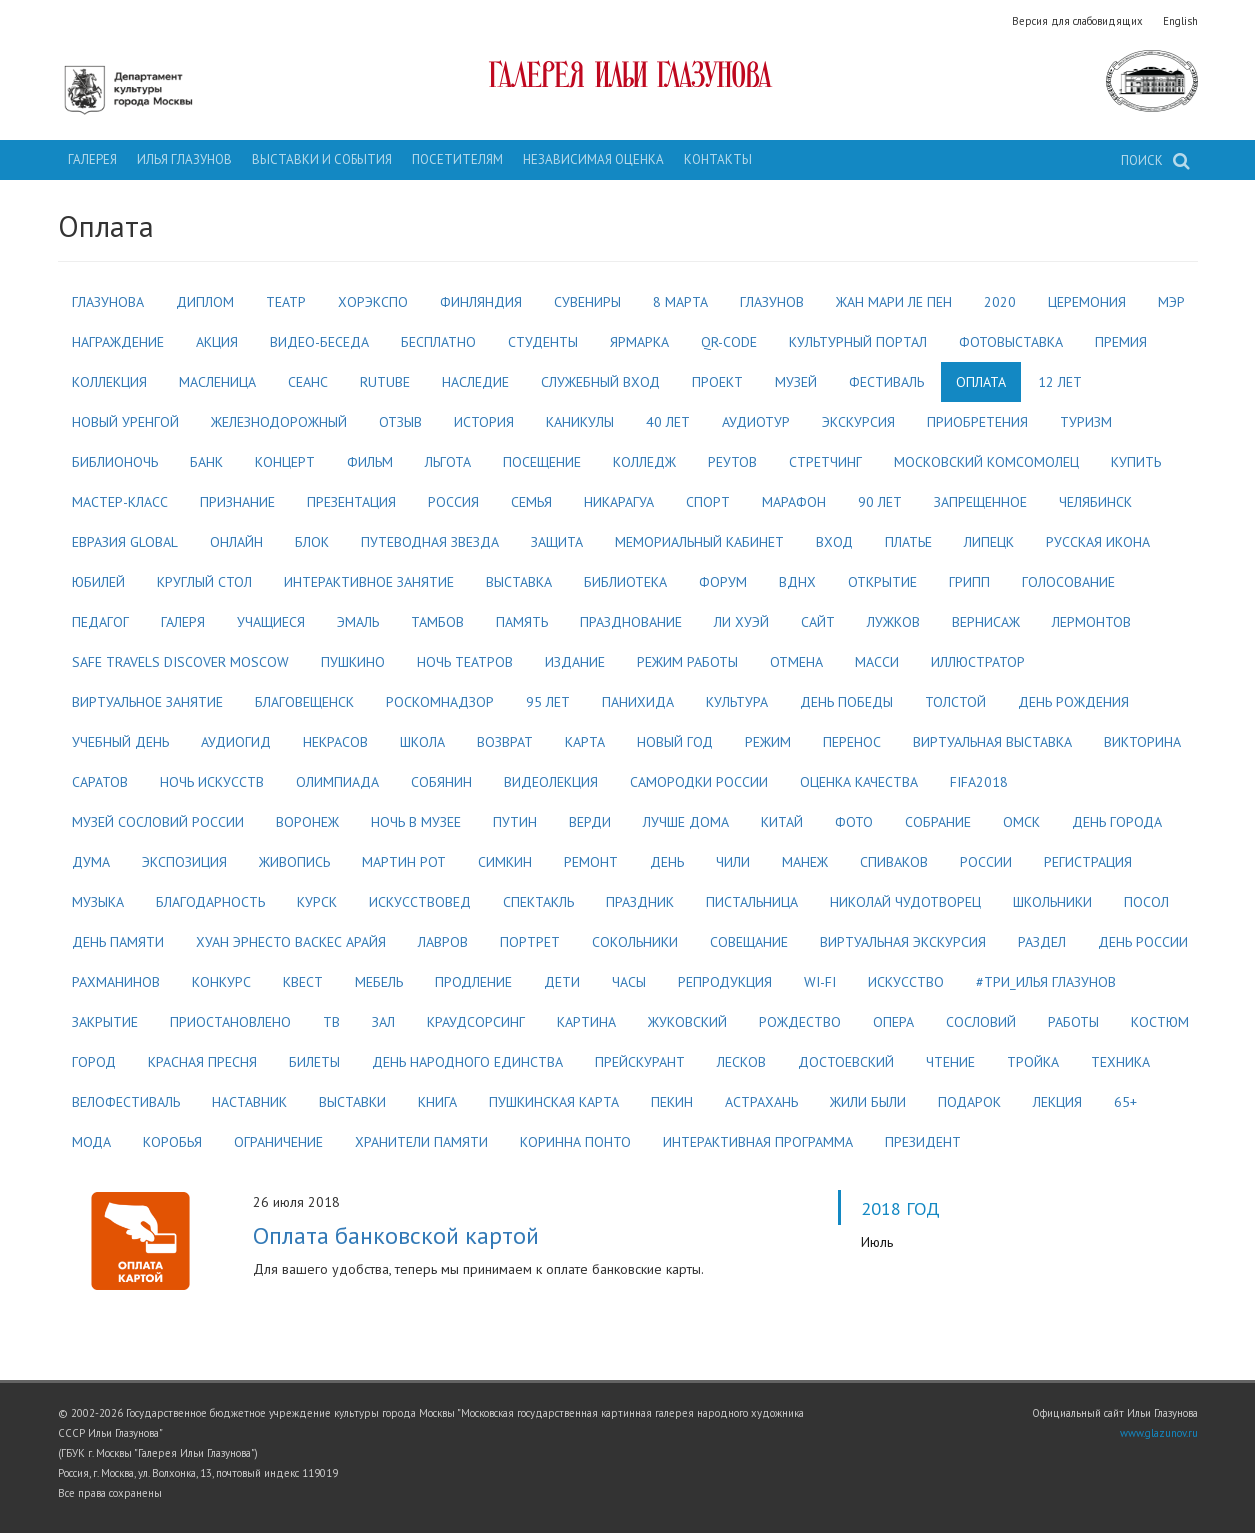 This screenshot has height=1533, width=1255. I want to click on николай чудотворец, so click(905, 902).